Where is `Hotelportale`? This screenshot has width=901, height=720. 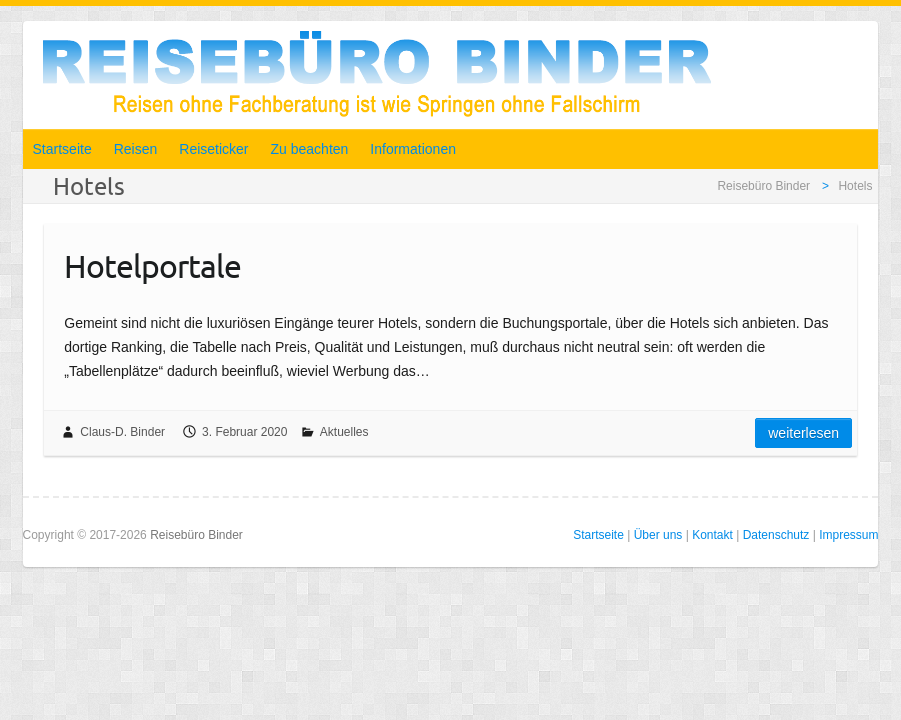
Hotelportale is located at coordinates (152, 265).